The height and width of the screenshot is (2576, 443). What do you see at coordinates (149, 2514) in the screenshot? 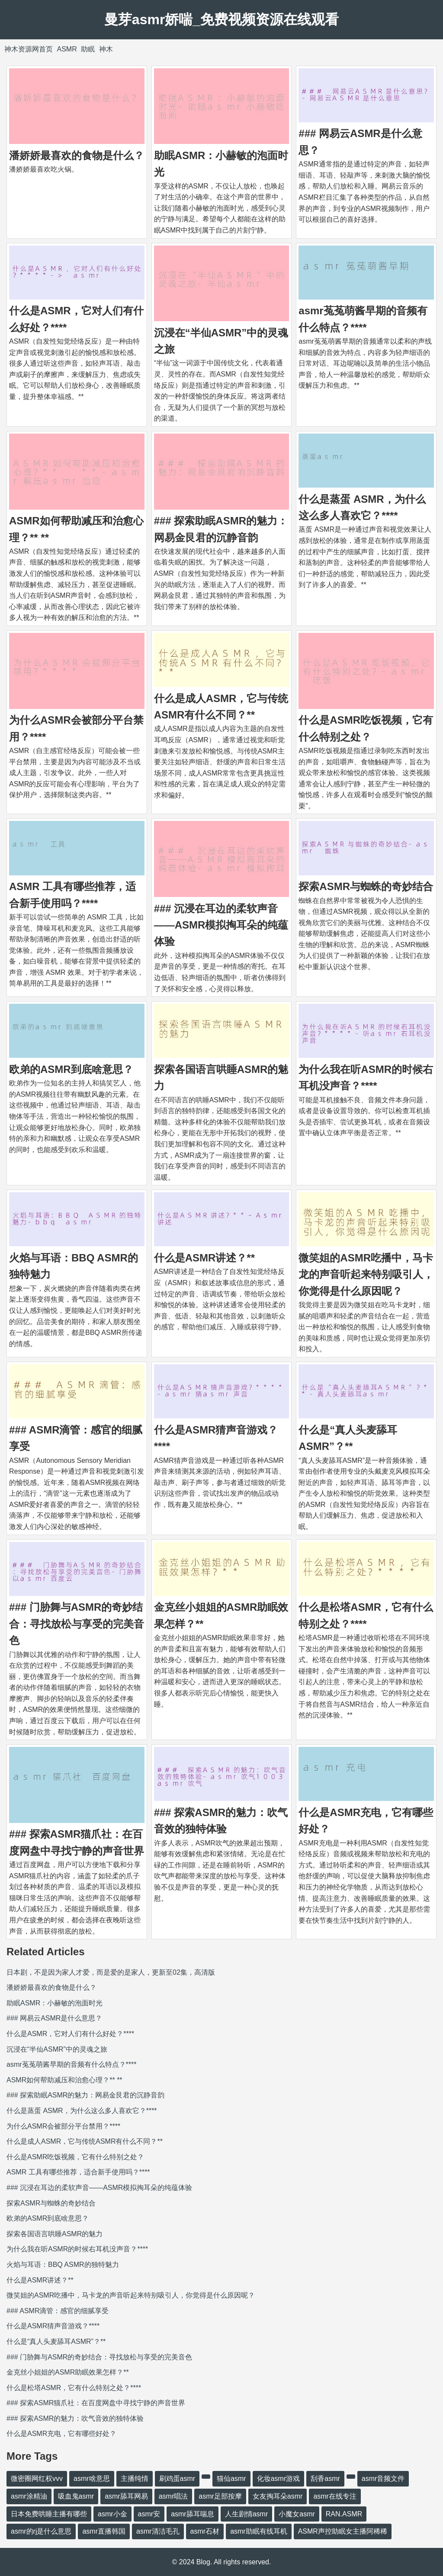
I see `asmr安` at bounding box center [149, 2514].